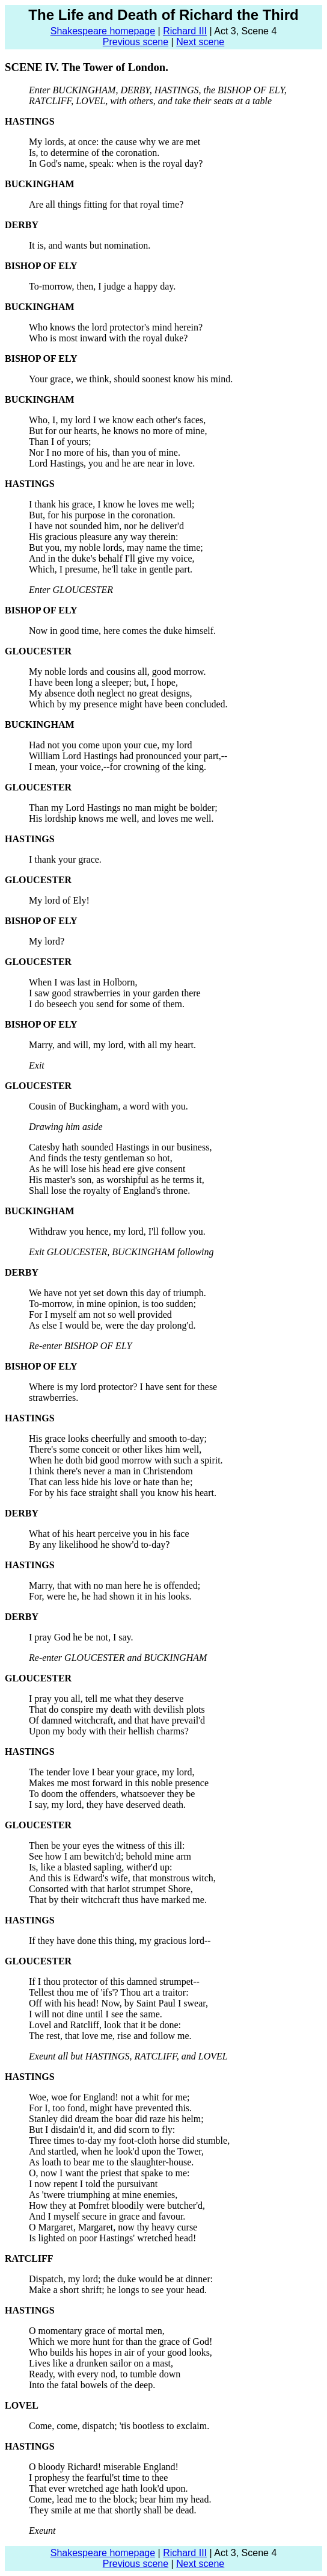 Image resolution: width=327 pixels, height=2576 pixels. Describe the element at coordinates (112, 463) in the screenshot. I see `Lord Hastings, you and he are near in love.` at that location.